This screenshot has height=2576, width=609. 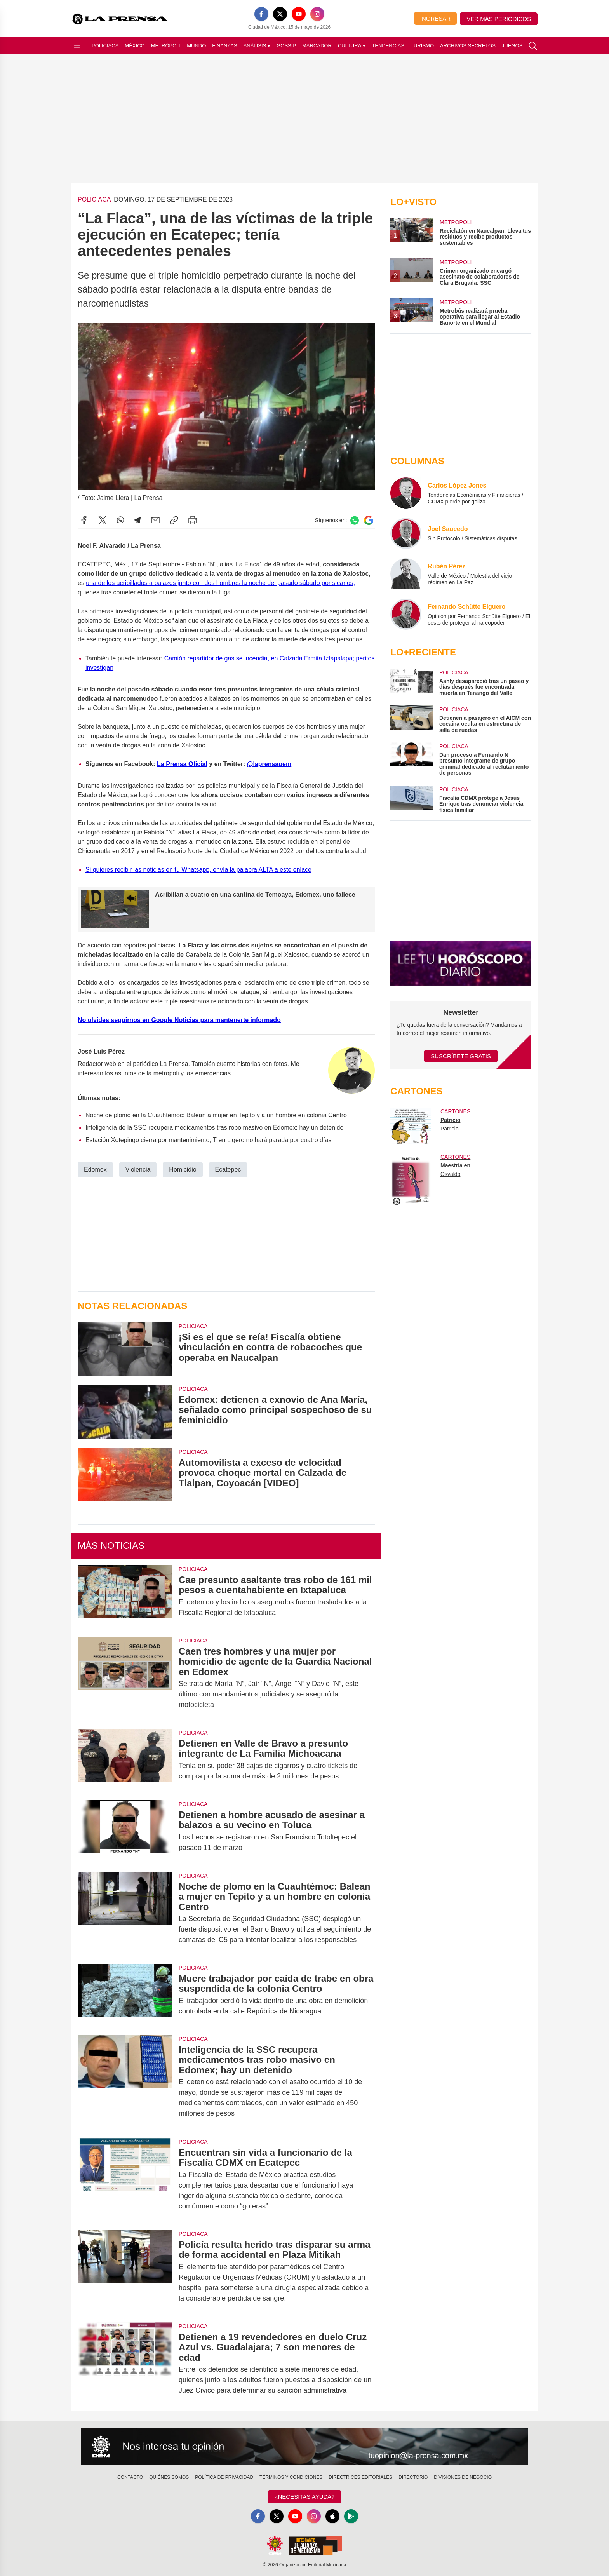 What do you see at coordinates (388, 46) in the screenshot?
I see `Tendencias` at bounding box center [388, 46].